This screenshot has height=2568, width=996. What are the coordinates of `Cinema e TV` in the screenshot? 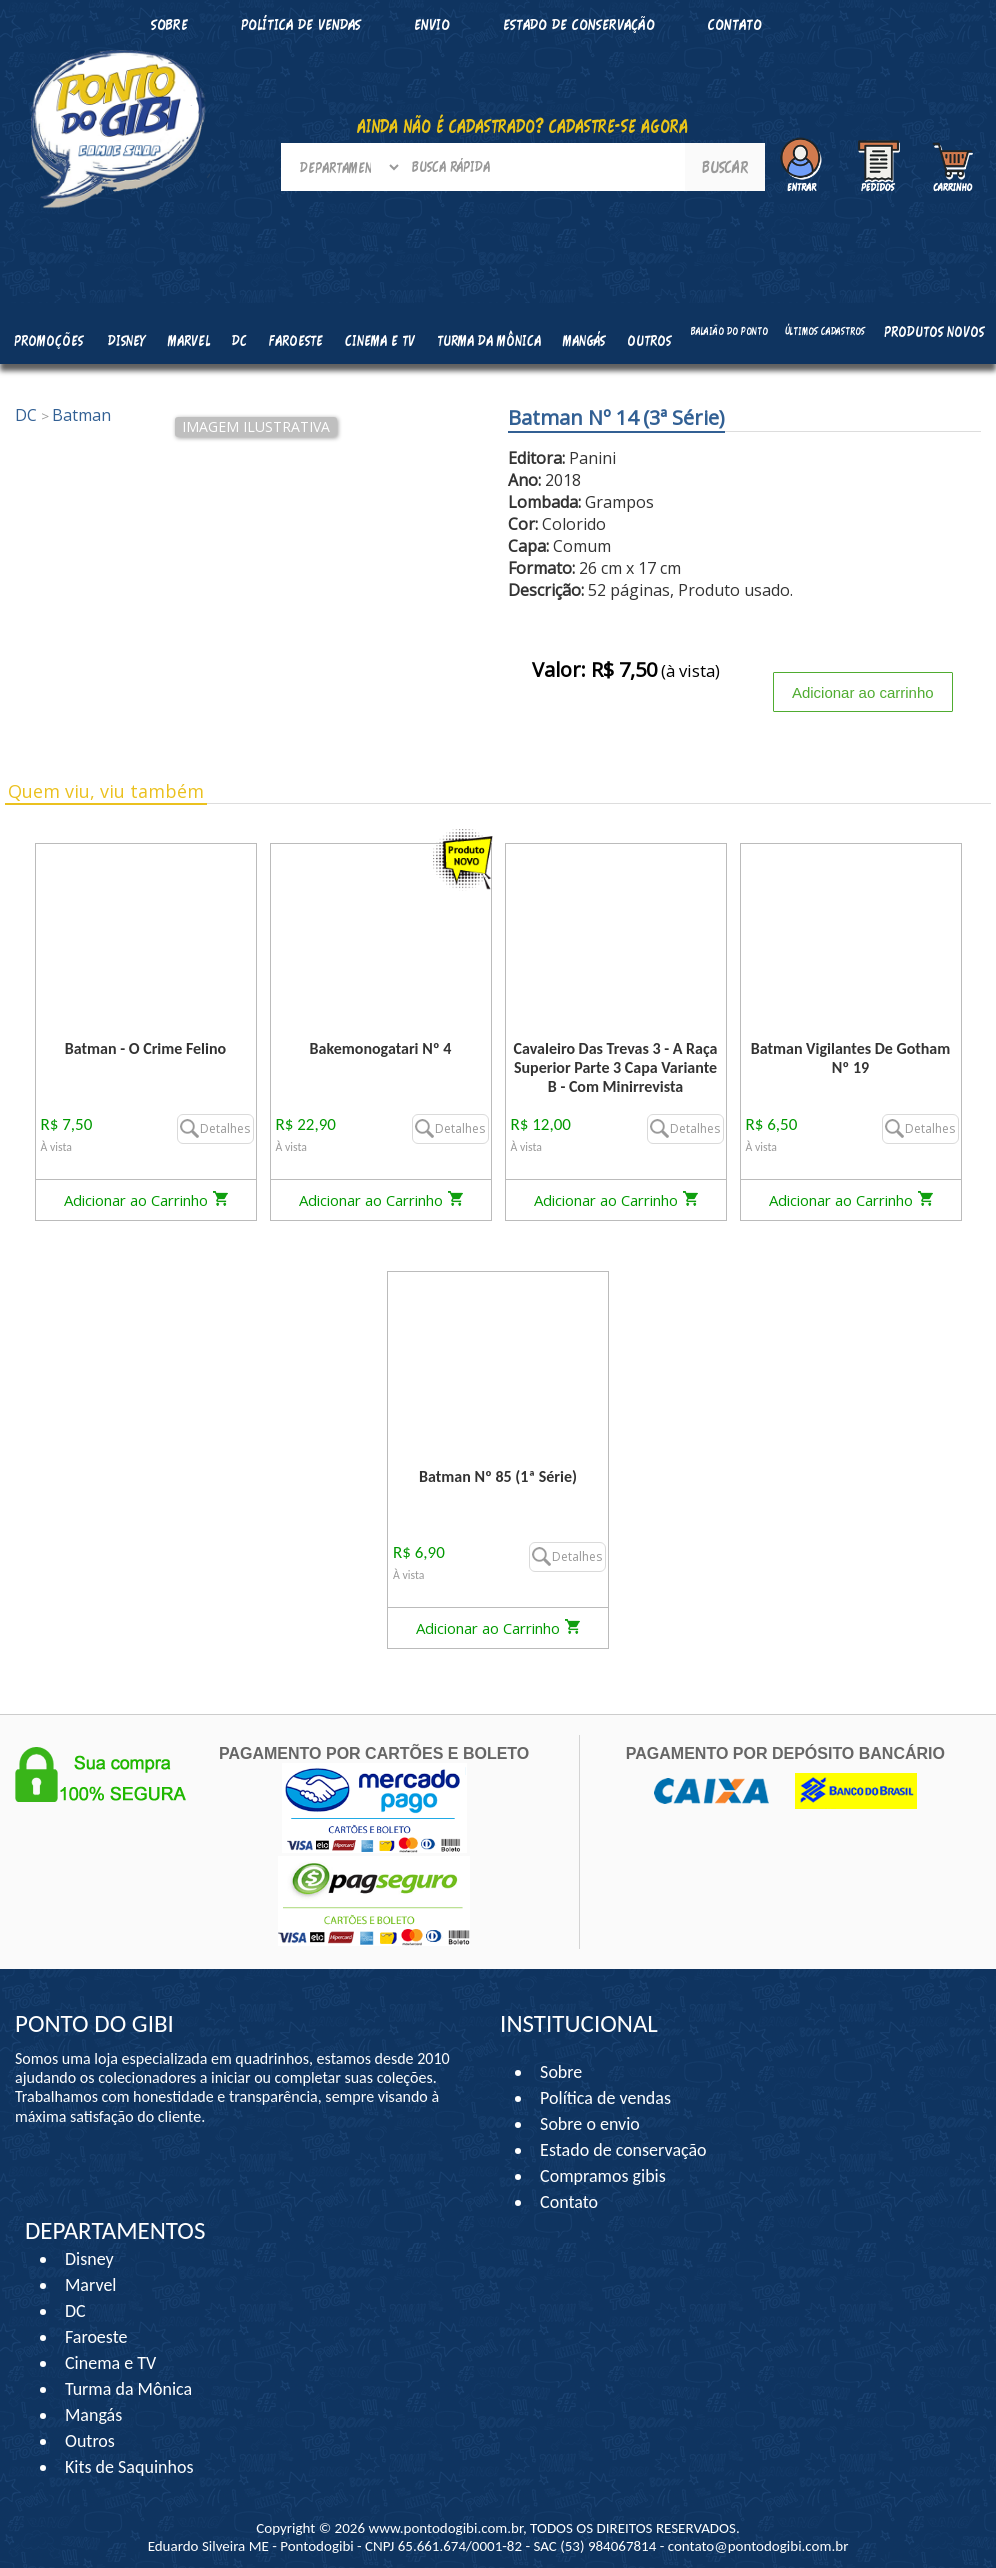 It's located at (110, 2363).